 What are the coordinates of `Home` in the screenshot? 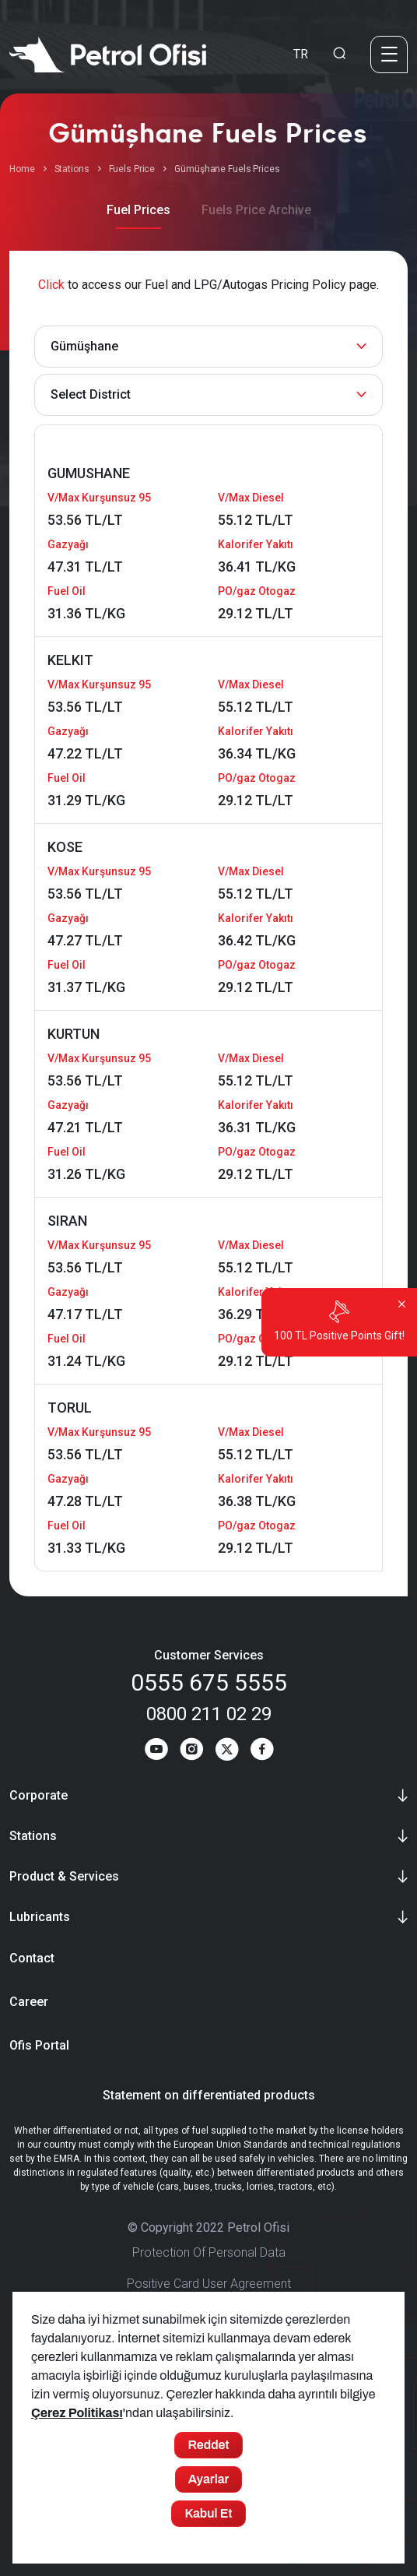 It's located at (22, 169).